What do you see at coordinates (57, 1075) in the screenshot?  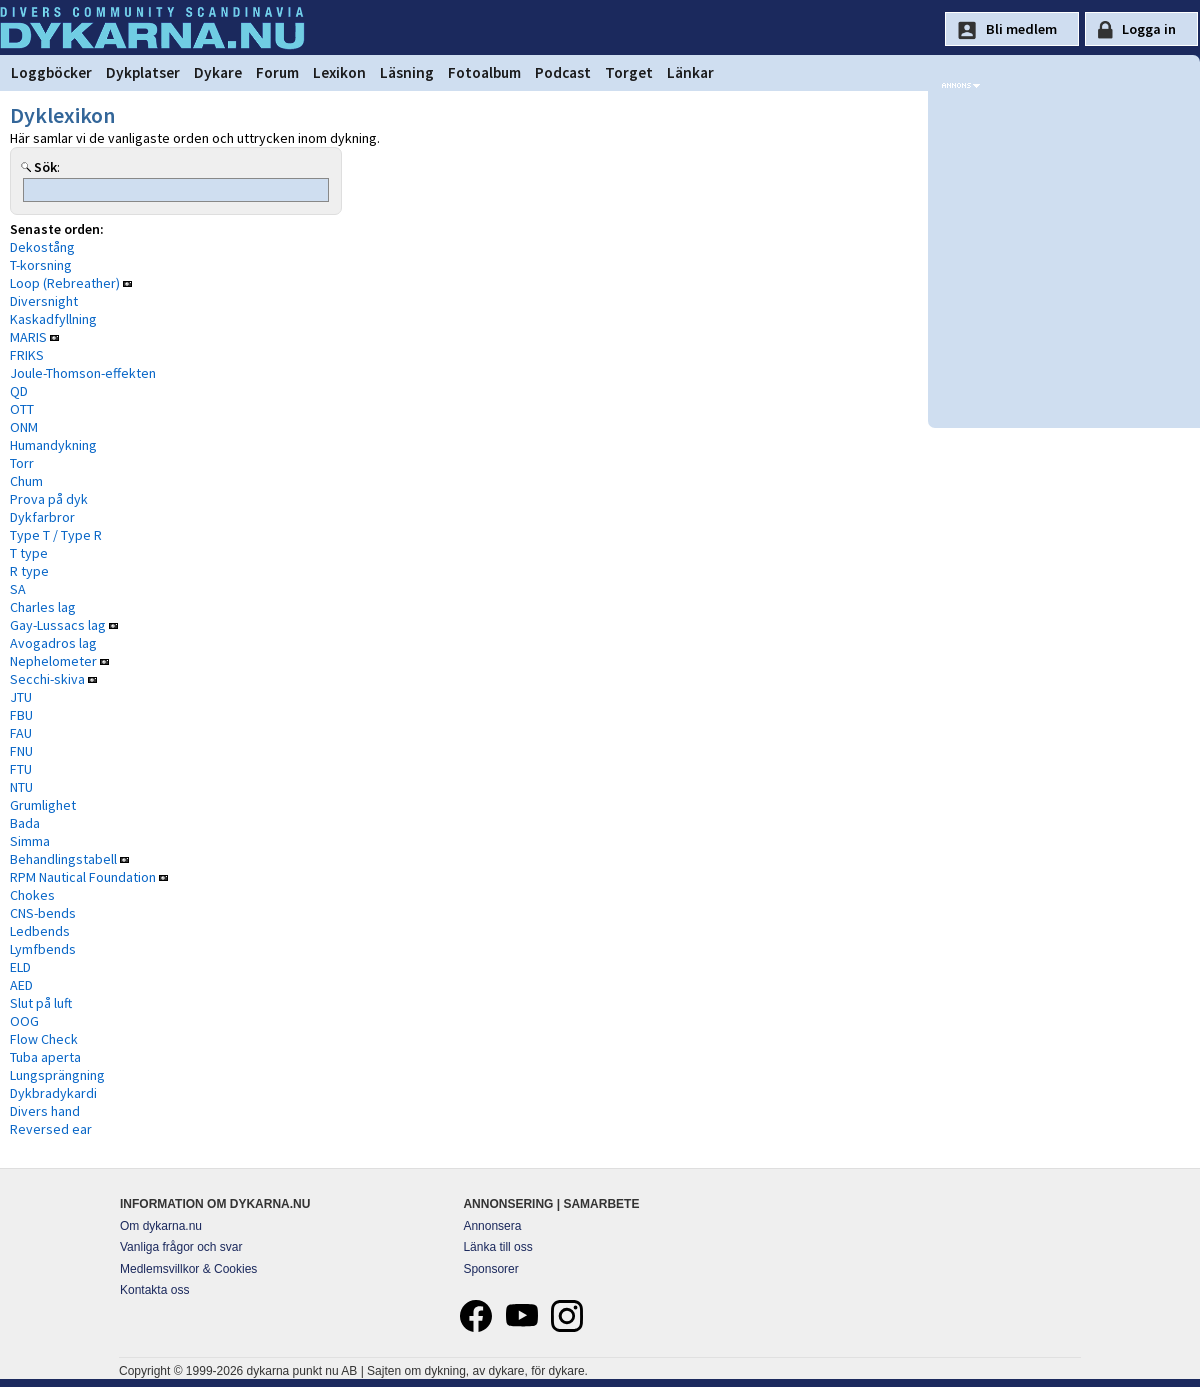 I see `Lungsprängning` at bounding box center [57, 1075].